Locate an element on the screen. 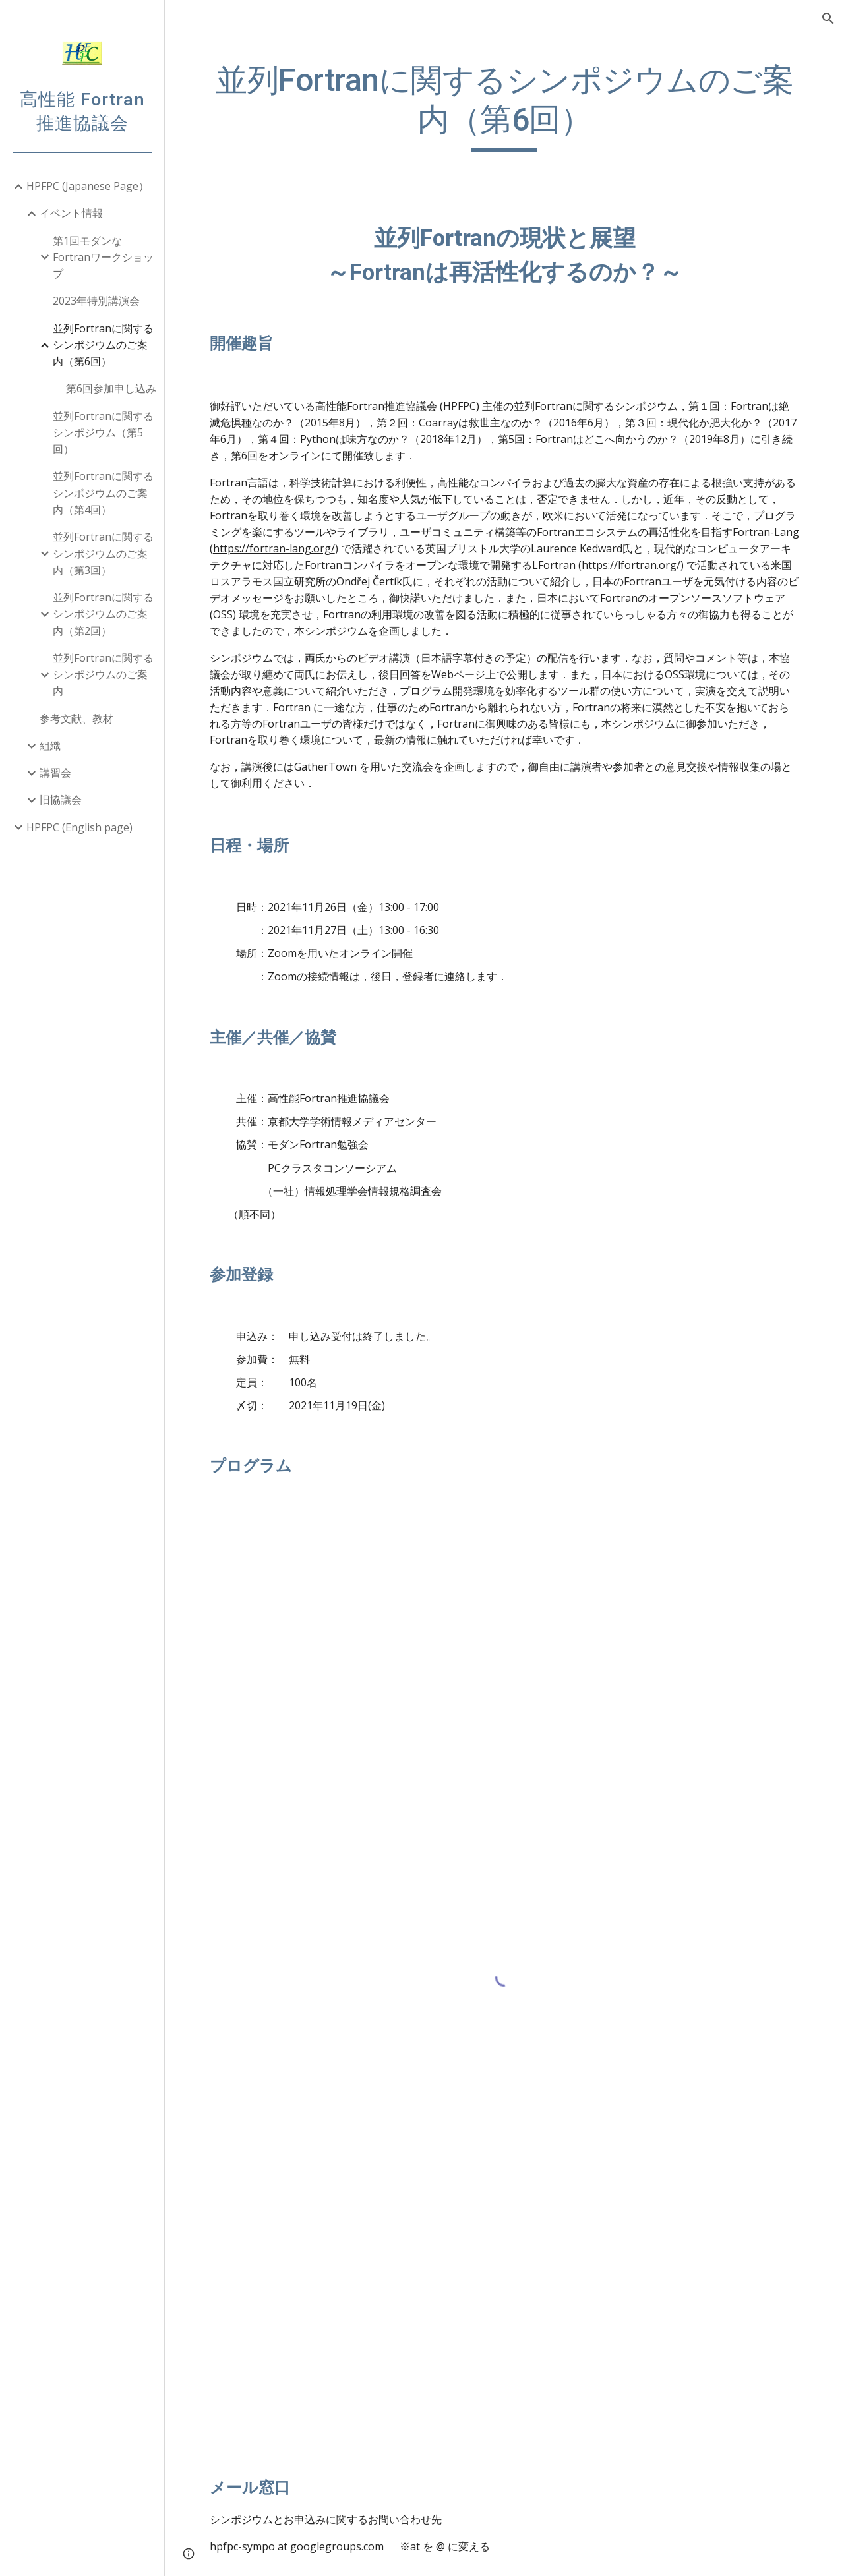 The width and height of the screenshot is (844, 2576). 2023年特別講演会 [link] is located at coordinates (96, 300).